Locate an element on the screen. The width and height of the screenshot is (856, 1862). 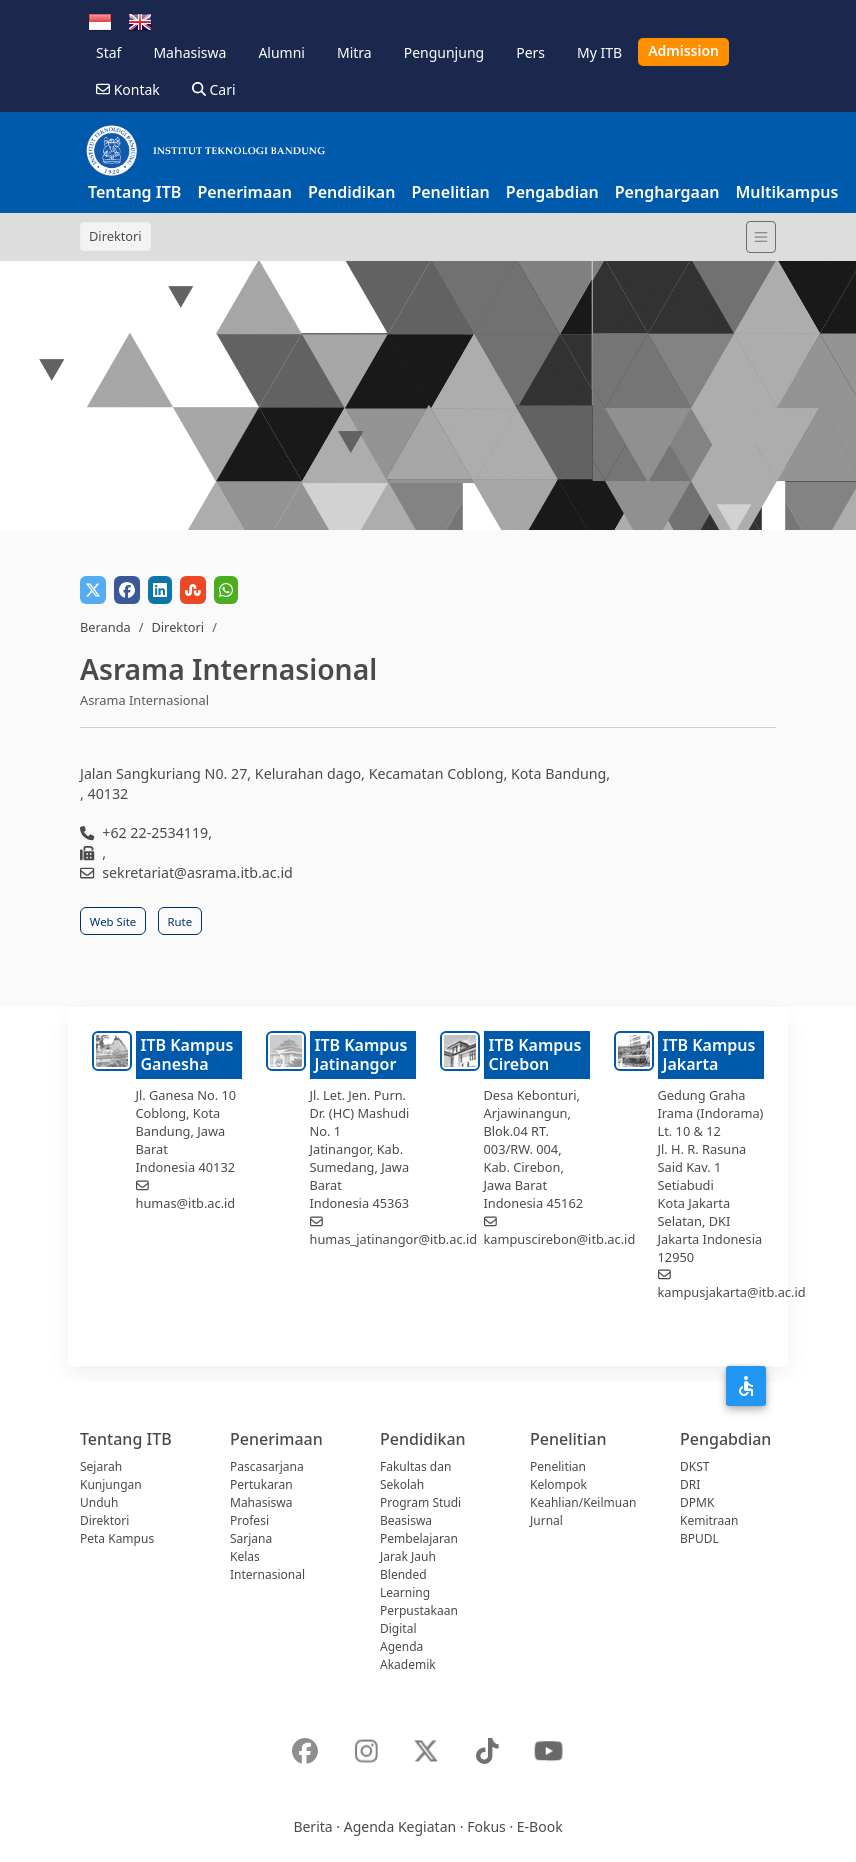
Penerimaan is located at coordinates (244, 192).